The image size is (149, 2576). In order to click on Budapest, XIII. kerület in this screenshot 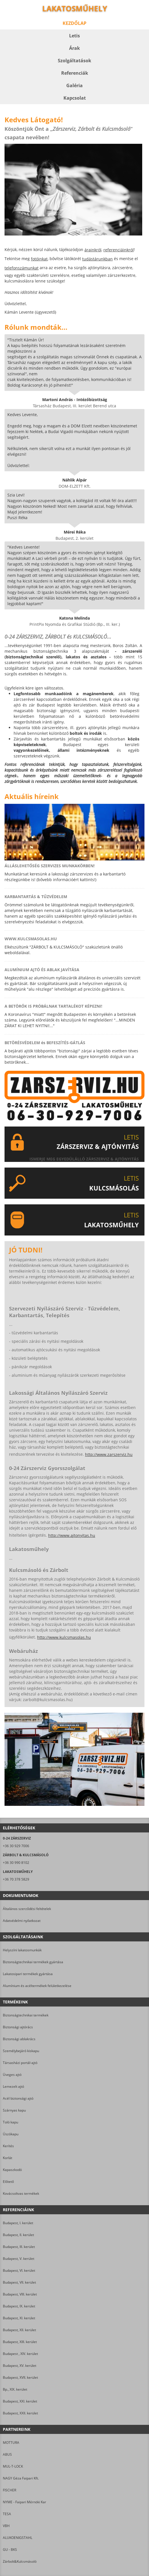, I will do `click(20, 2341)`.